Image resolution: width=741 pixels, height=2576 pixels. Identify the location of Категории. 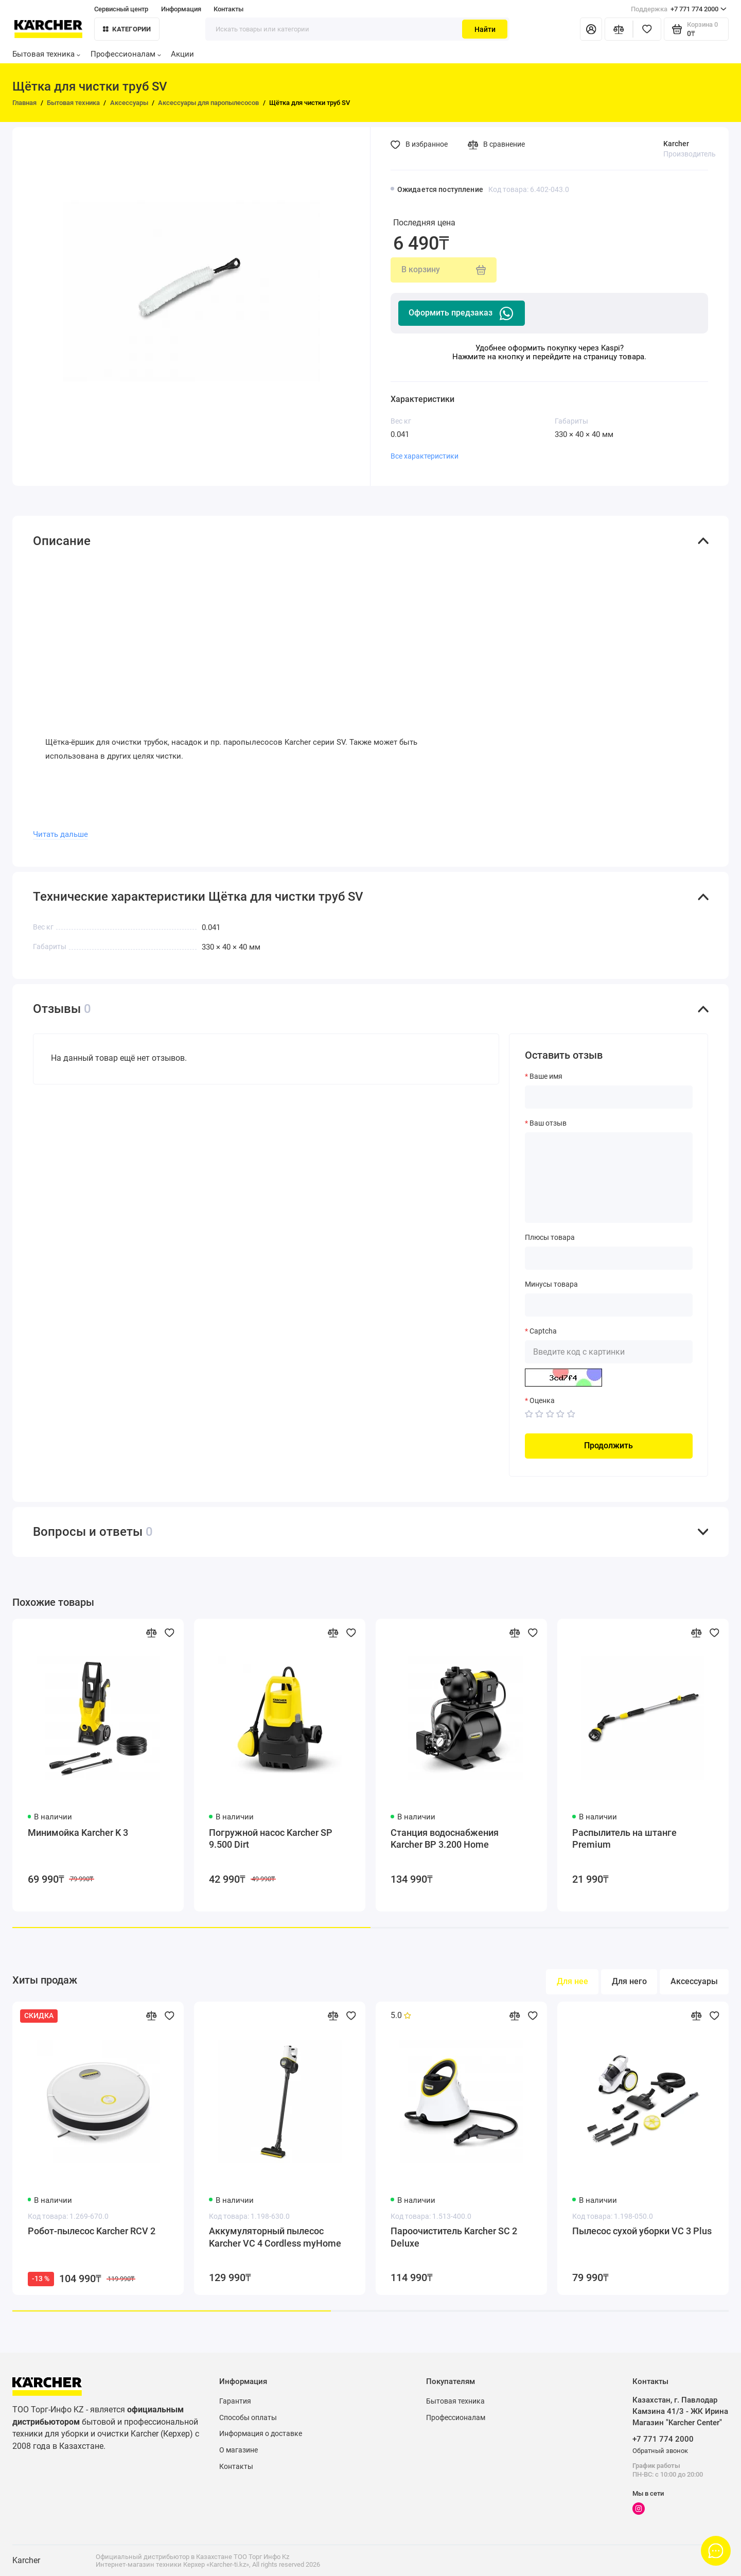
(127, 29).